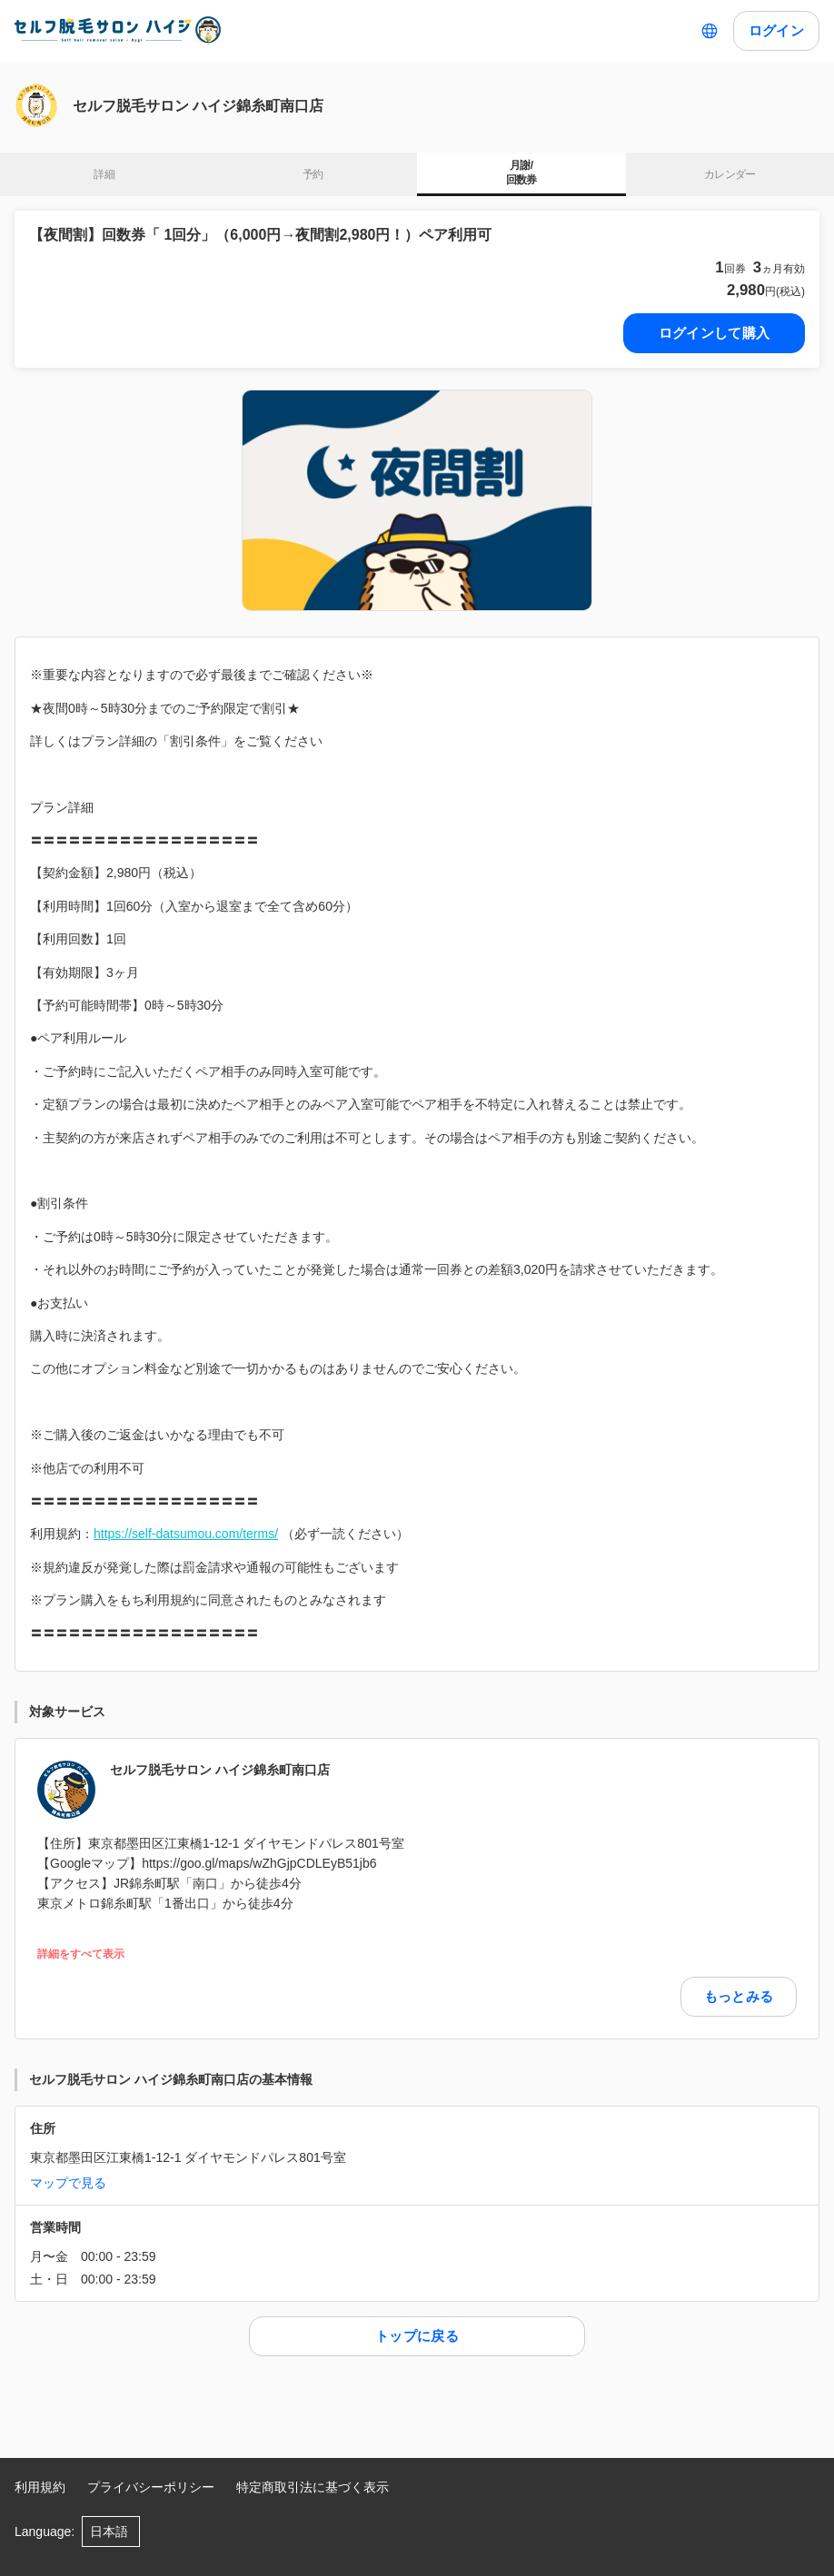 The width and height of the screenshot is (834, 2576). What do you see at coordinates (312, 2487) in the screenshot?
I see `特定商取引法に基づく表示` at bounding box center [312, 2487].